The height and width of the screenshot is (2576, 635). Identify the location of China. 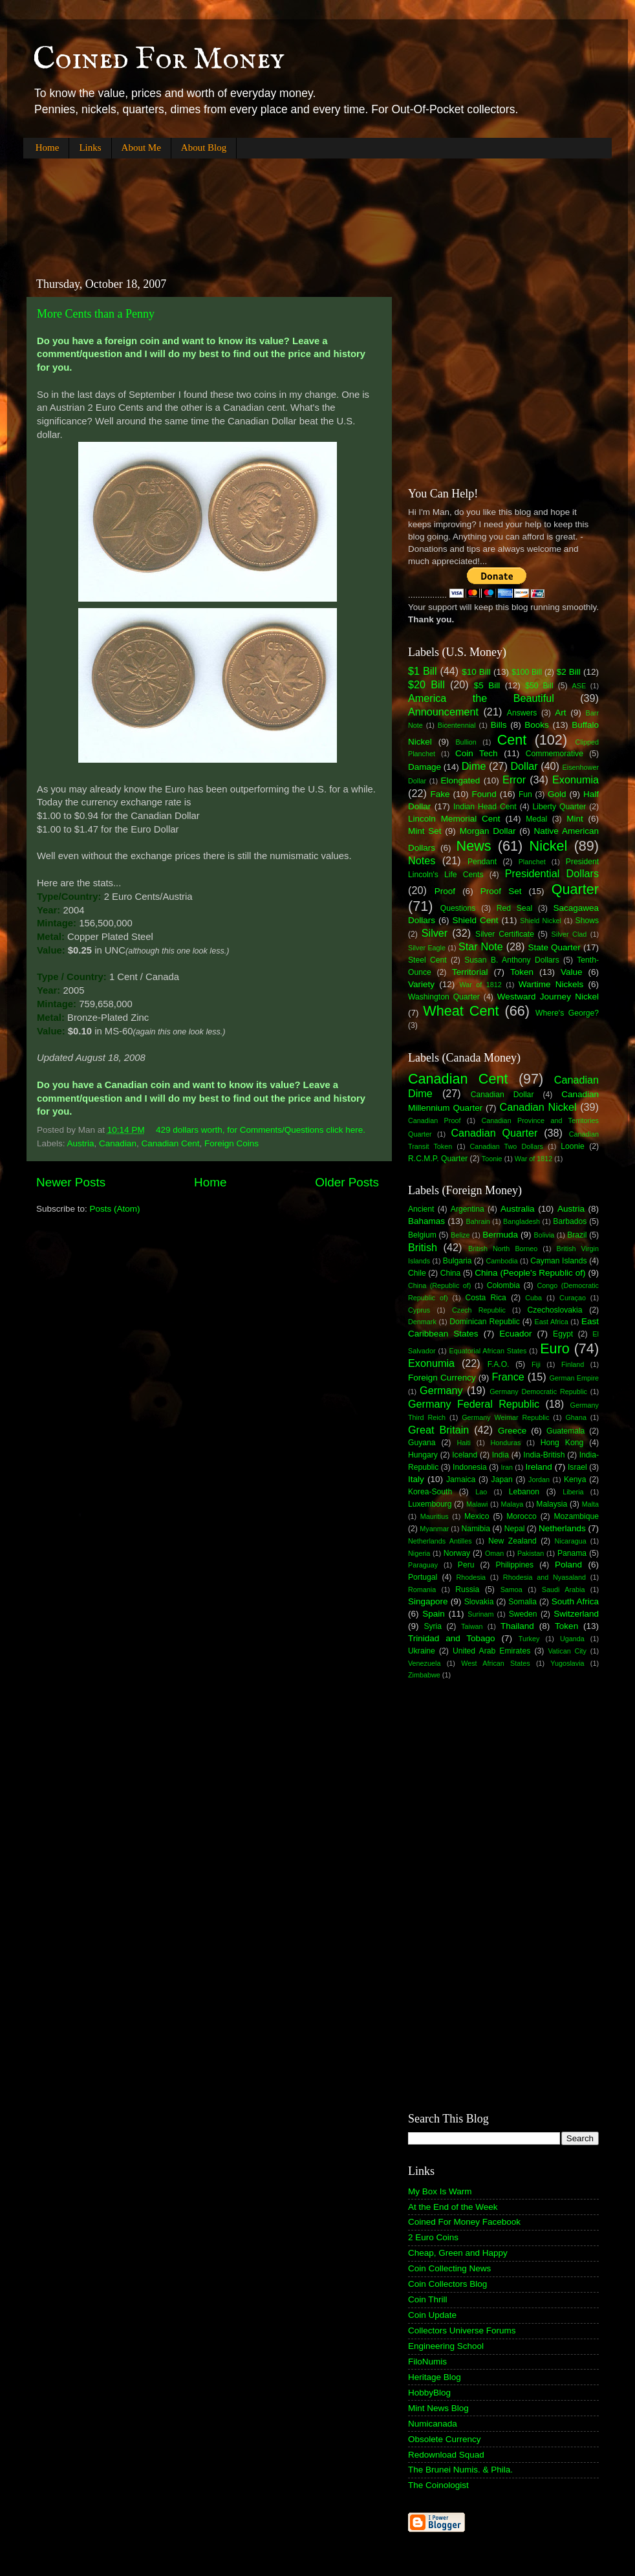
(450, 1273).